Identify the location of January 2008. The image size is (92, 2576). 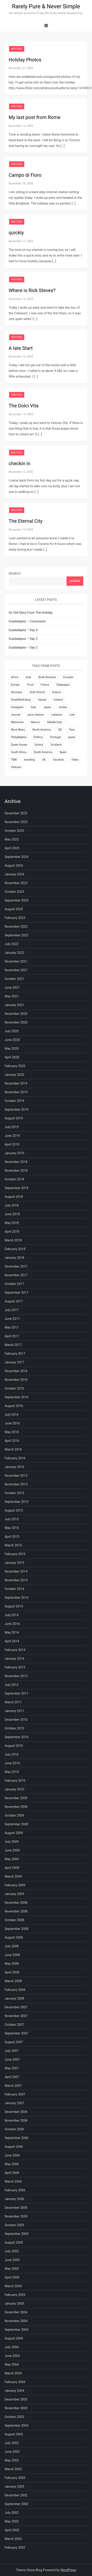
(14, 1998).